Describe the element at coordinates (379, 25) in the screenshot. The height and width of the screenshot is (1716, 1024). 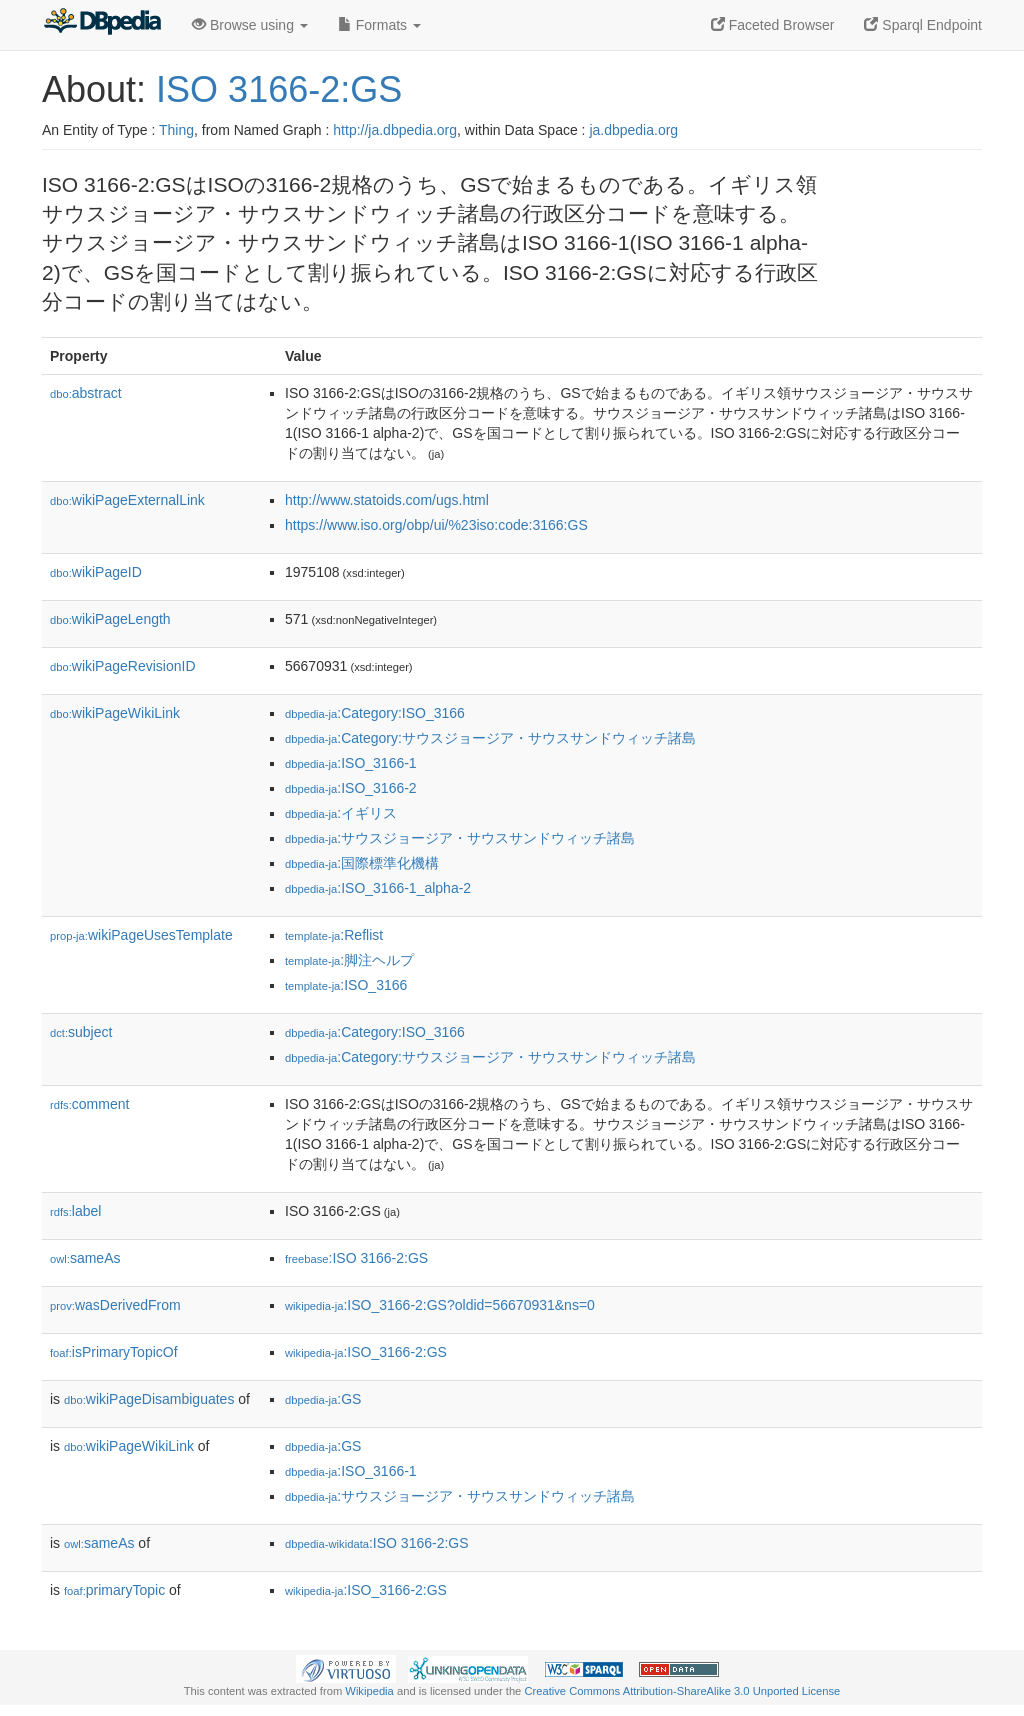
I see `Formats [button]` at that location.